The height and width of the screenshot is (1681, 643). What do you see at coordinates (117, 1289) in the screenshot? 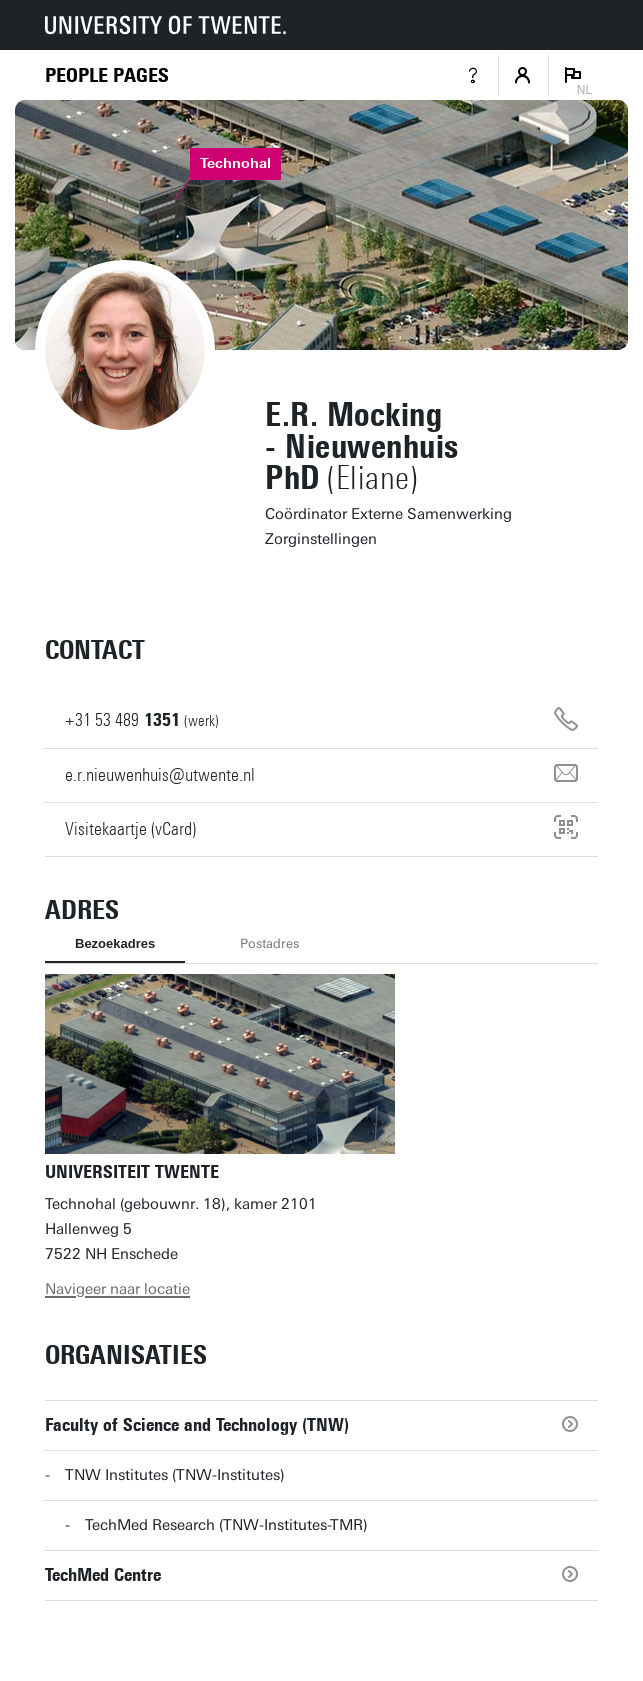
I see `Navigeer naar locatie` at bounding box center [117, 1289].